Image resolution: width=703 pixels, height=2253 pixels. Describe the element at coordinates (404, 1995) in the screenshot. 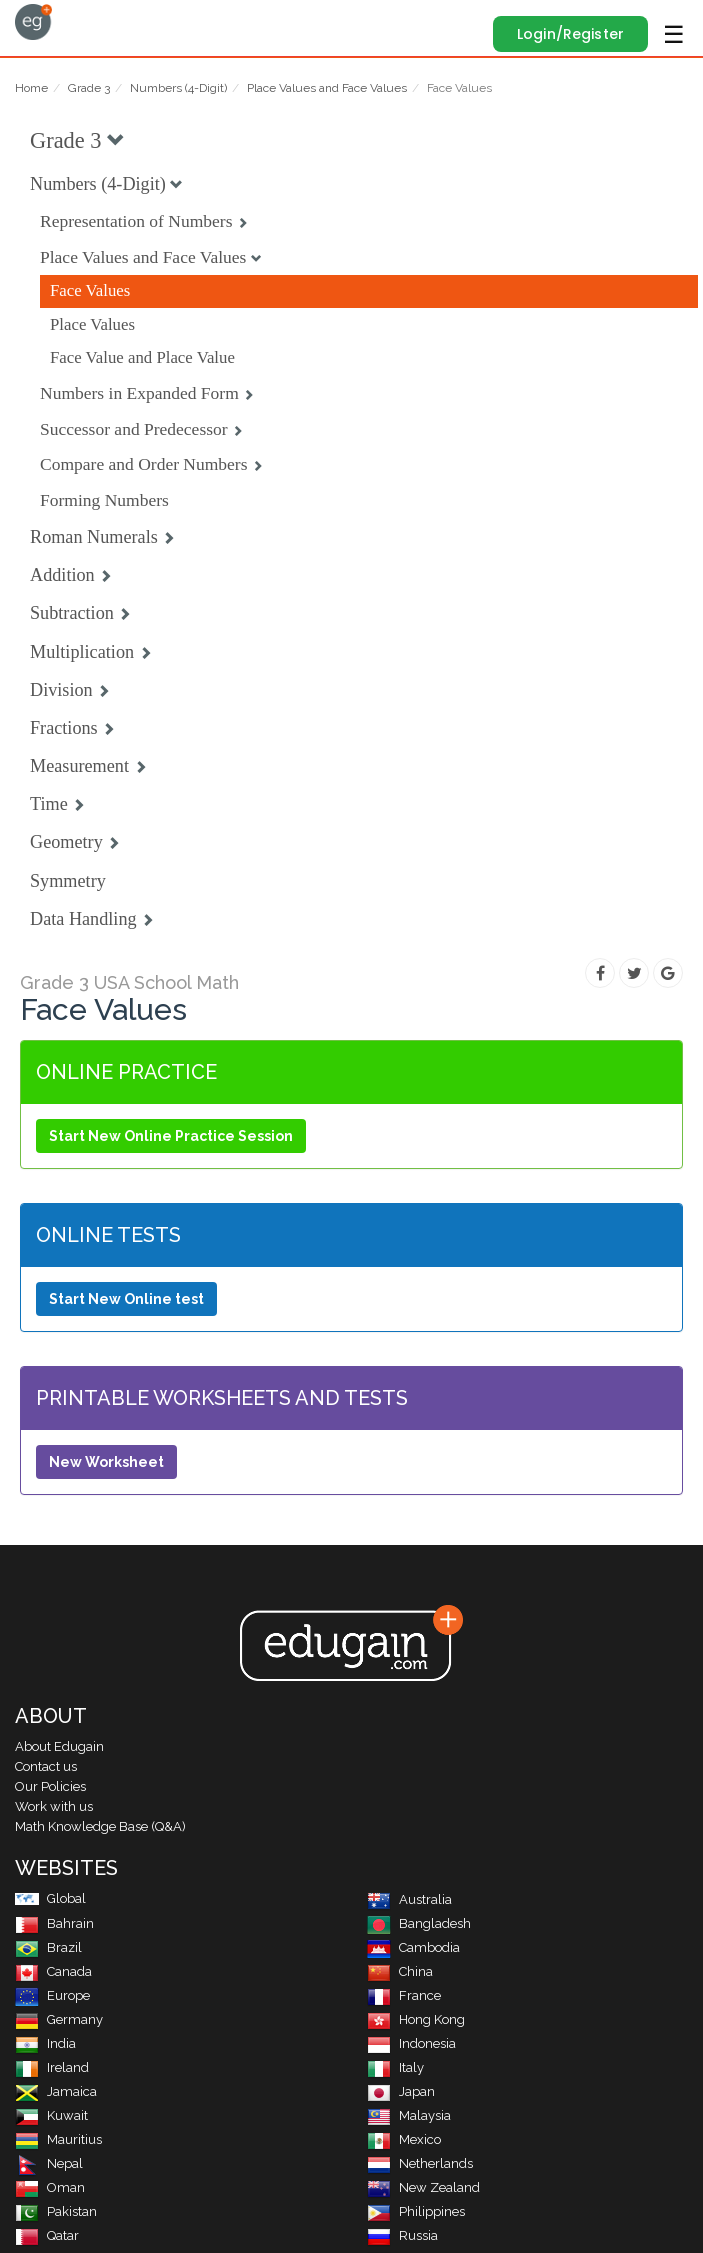

I see `France` at that location.